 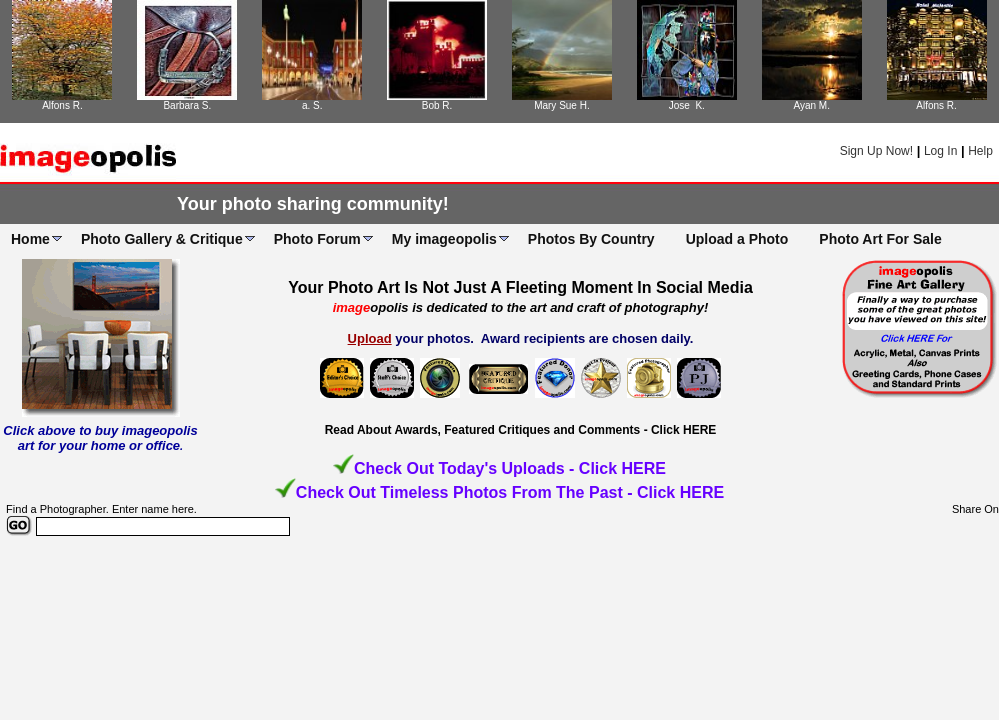 I want to click on Sign Up Now!, so click(x=876, y=151).